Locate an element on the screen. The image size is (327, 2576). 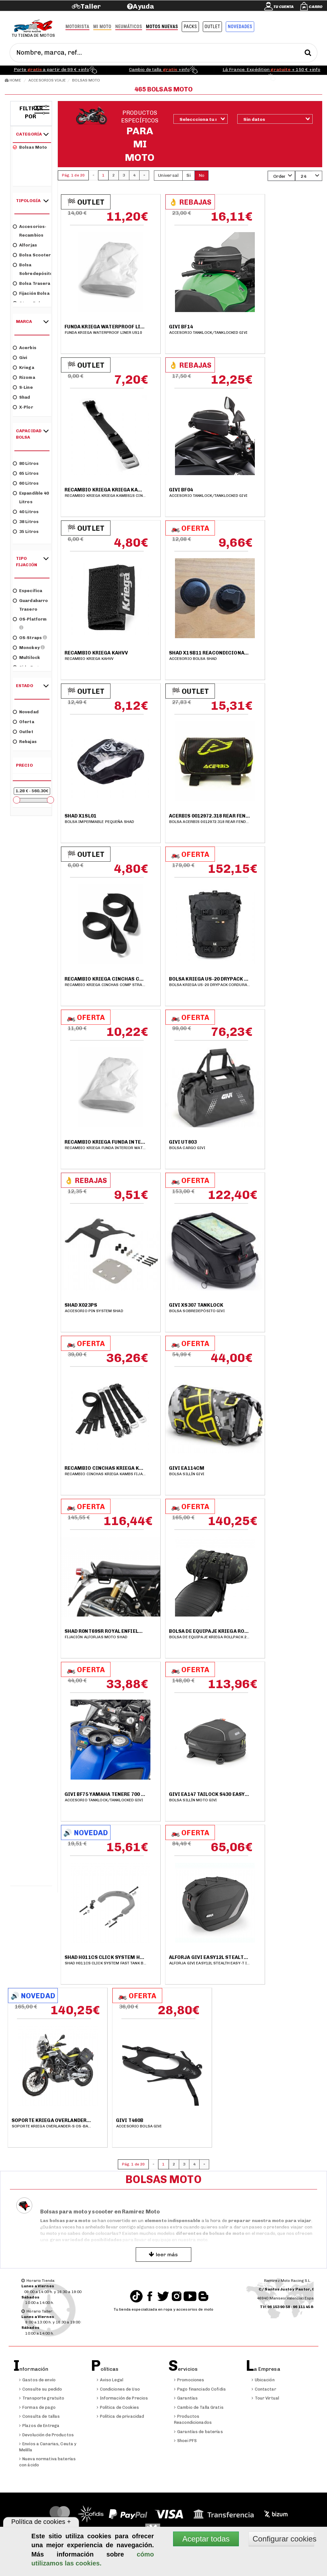
Política de privacidad is located at coordinates (120, 2416).